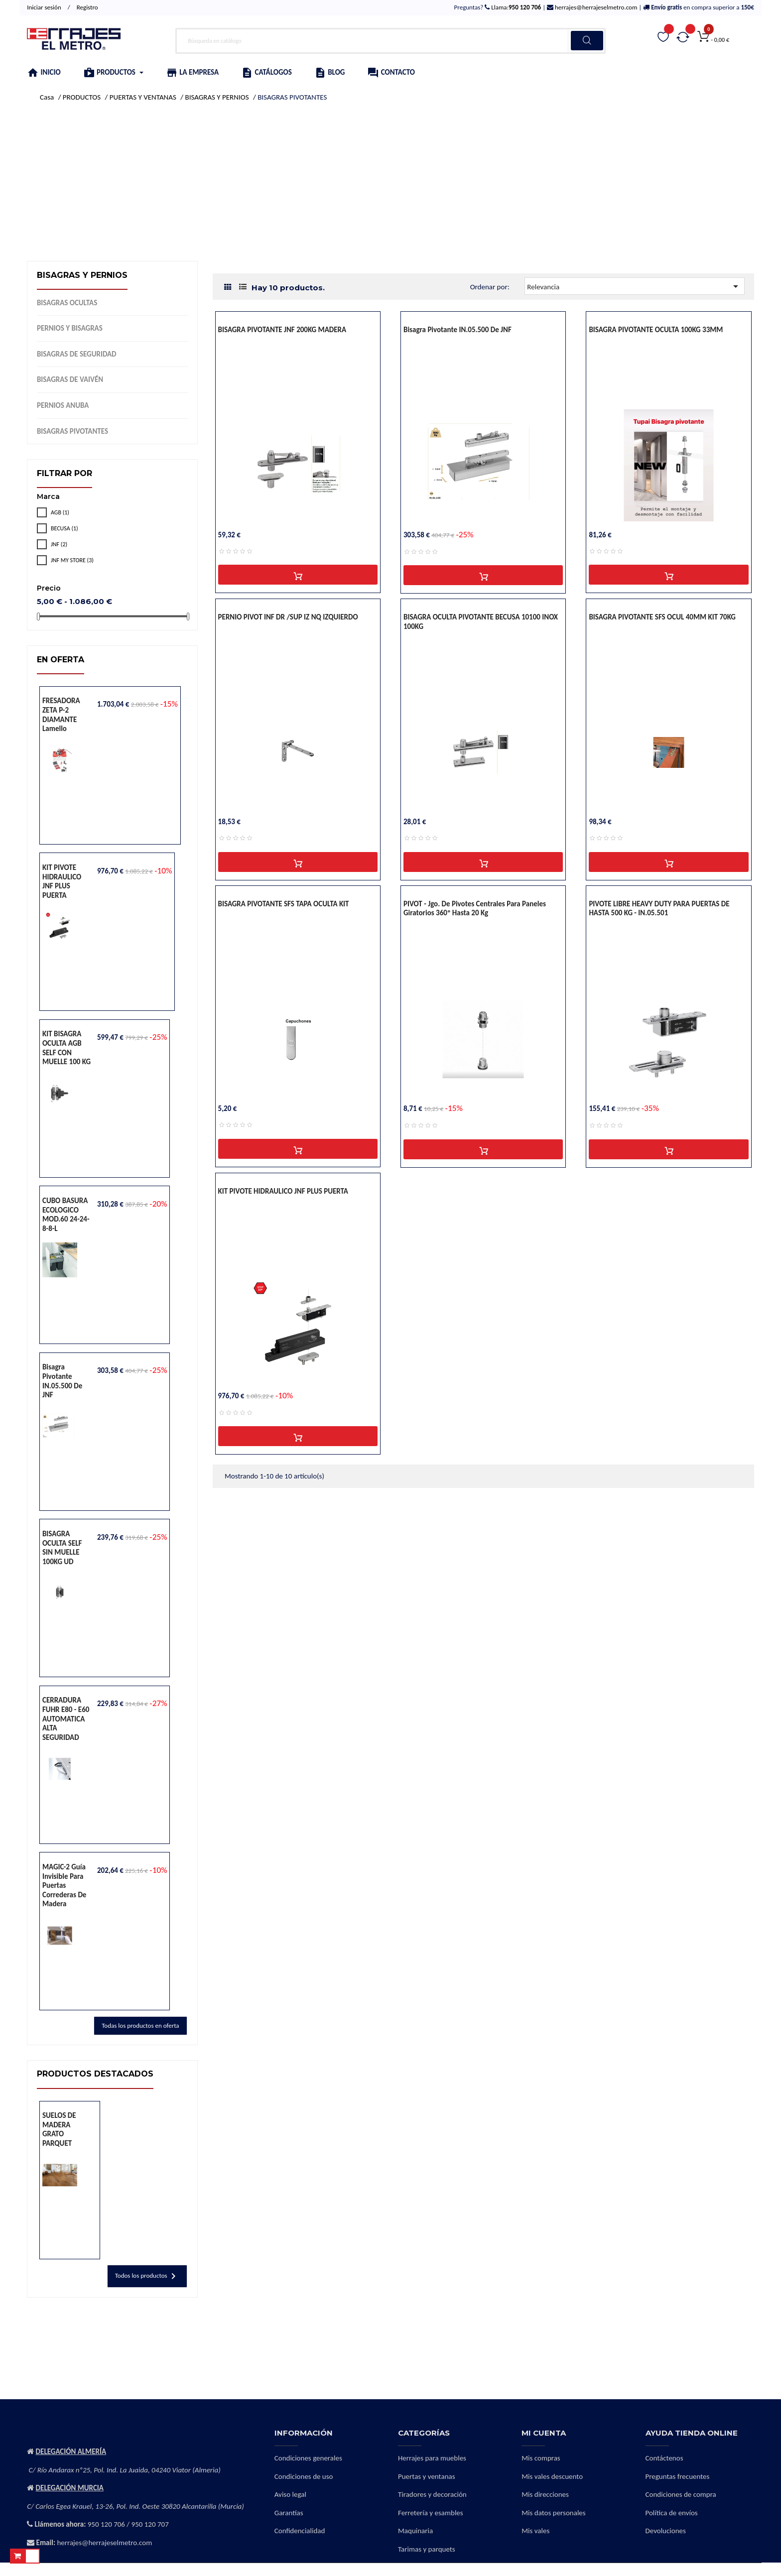 This screenshot has width=781, height=2576. What do you see at coordinates (290, 2494) in the screenshot?
I see `Aviso legal` at bounding box center [290, 2494].